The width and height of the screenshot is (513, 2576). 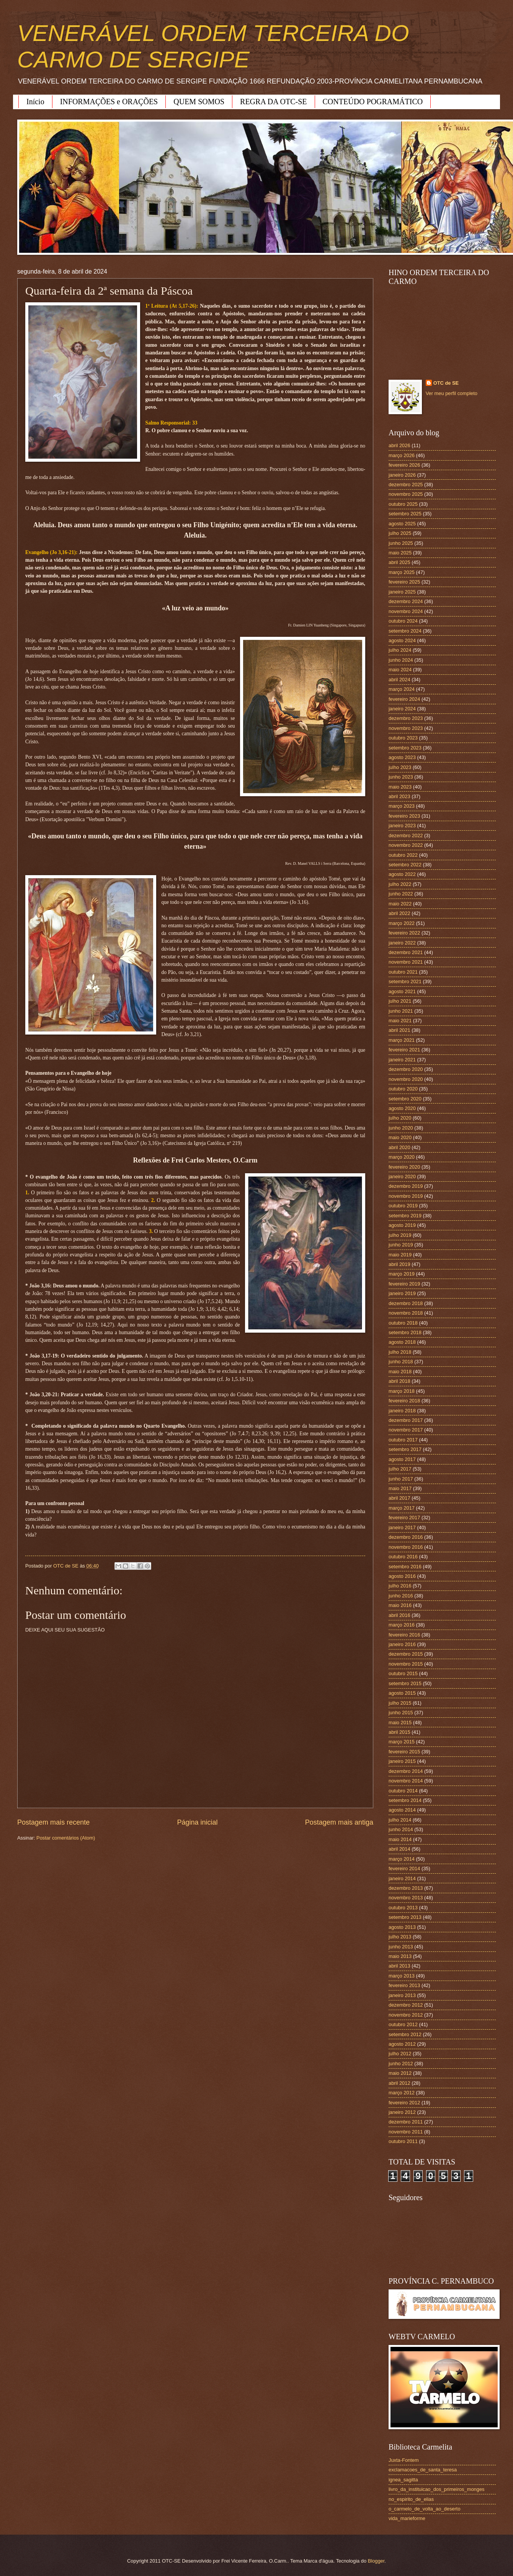 I want to click on abril 2024, so click(x=399, y=679).